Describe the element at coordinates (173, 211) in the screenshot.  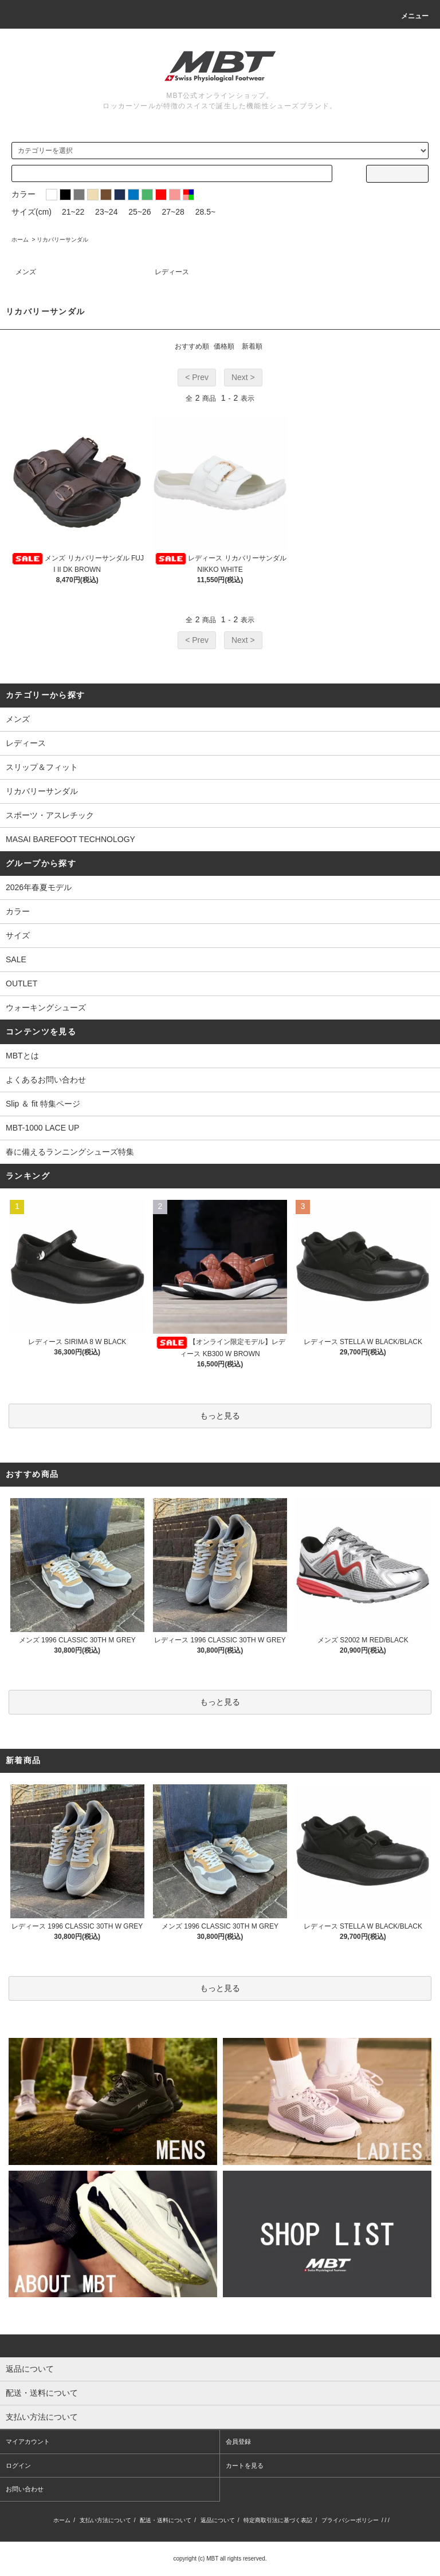
I see `27~28` at that location.